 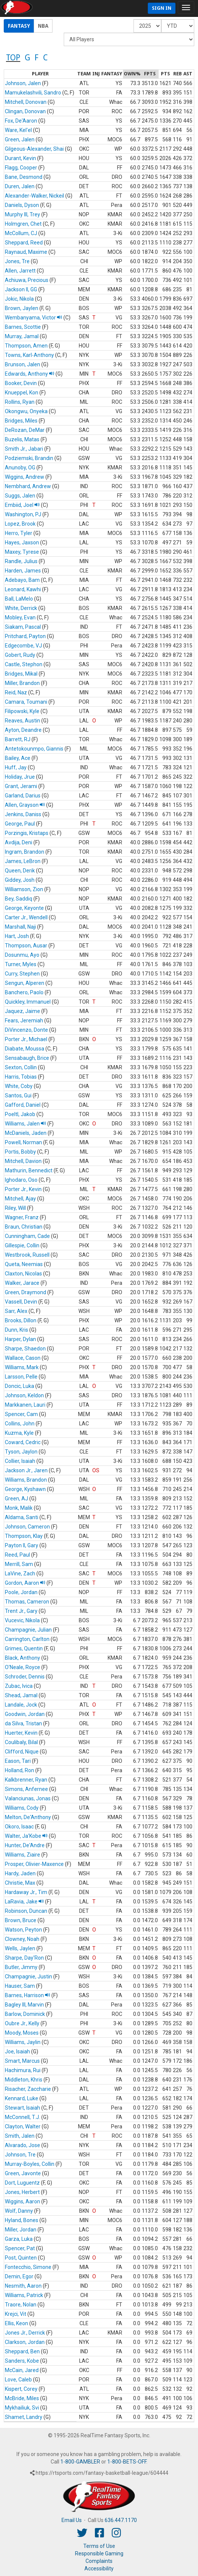 What do you see at coordinates (22, 1855) in the screenshot?
I see `Williams, Ziaire` at bounding box center [22, 1855].